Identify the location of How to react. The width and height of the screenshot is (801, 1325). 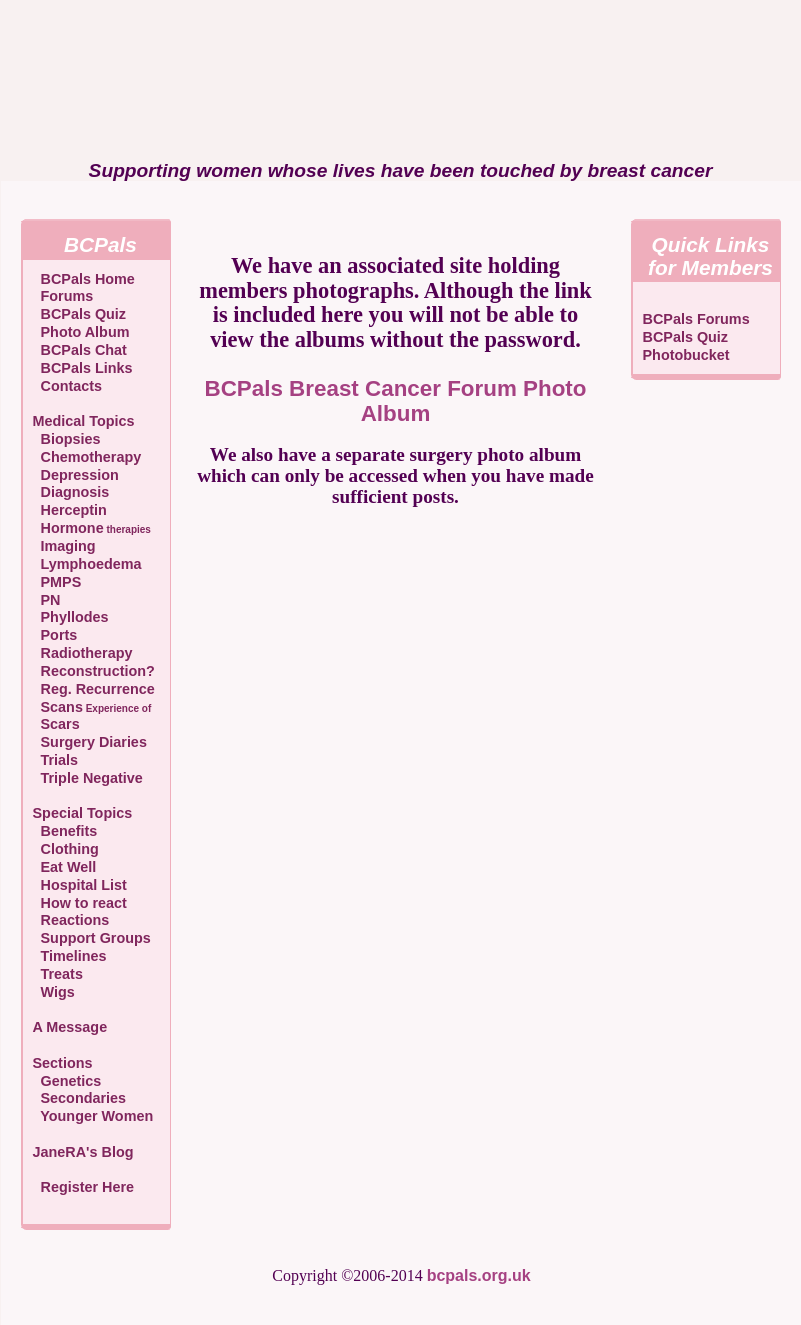
(80, 903).